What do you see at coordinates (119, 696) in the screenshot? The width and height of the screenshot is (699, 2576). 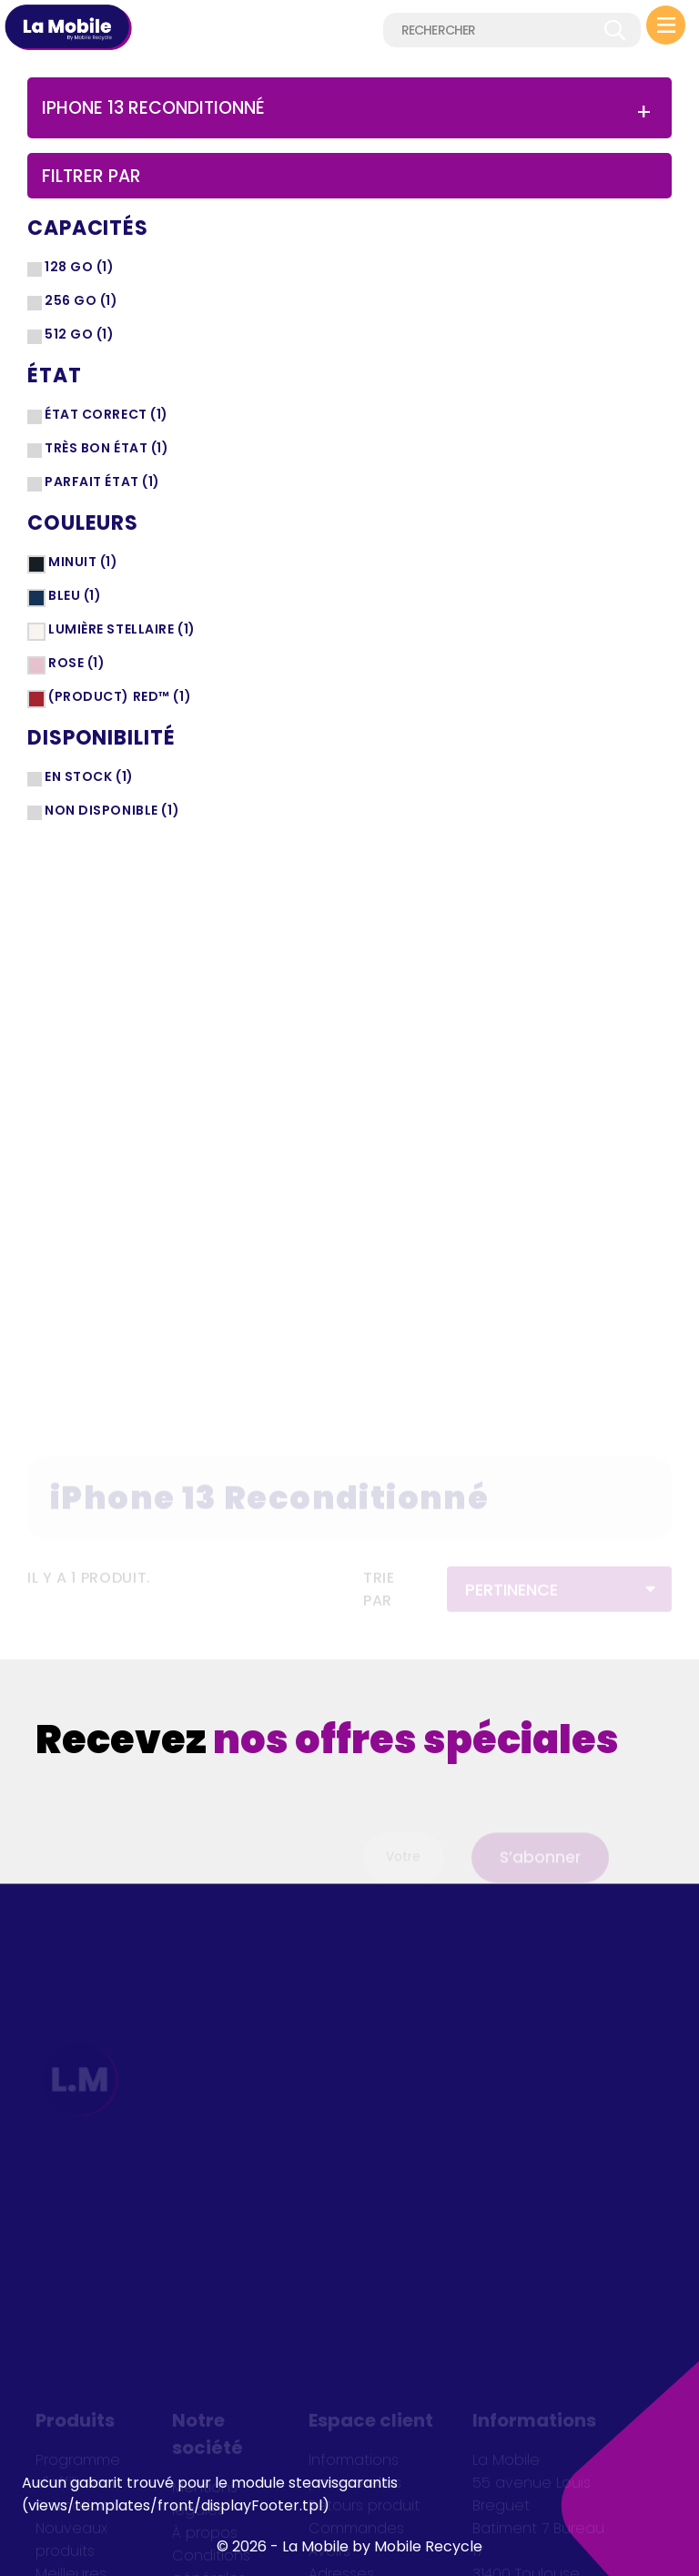 I see `(PRODUCT) RED™` at bounding box center [119, 696].